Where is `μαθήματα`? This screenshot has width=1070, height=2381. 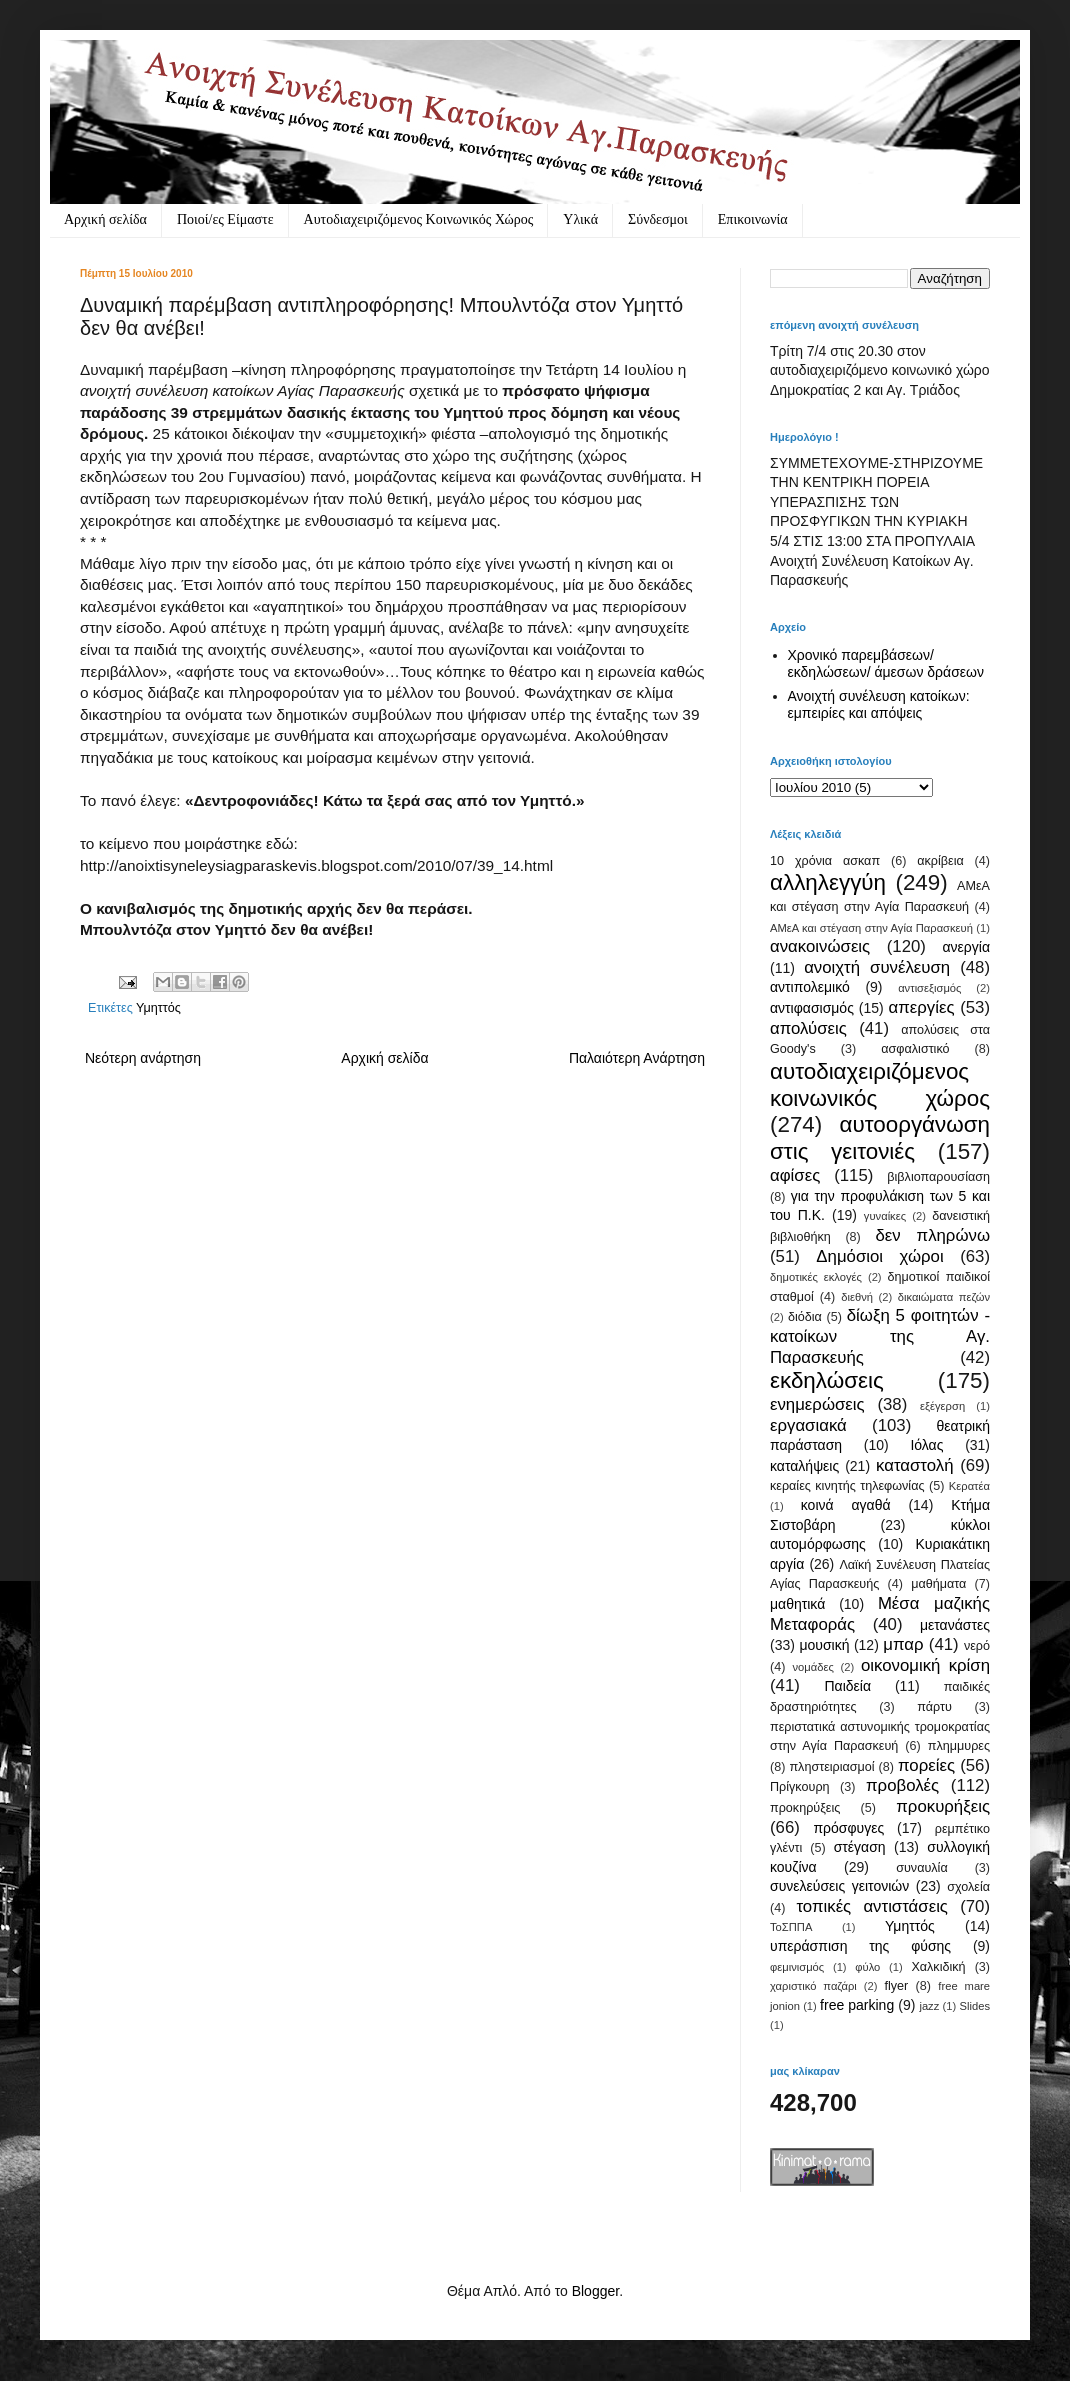 μαθήματα is located at coordinates (938, 1584).